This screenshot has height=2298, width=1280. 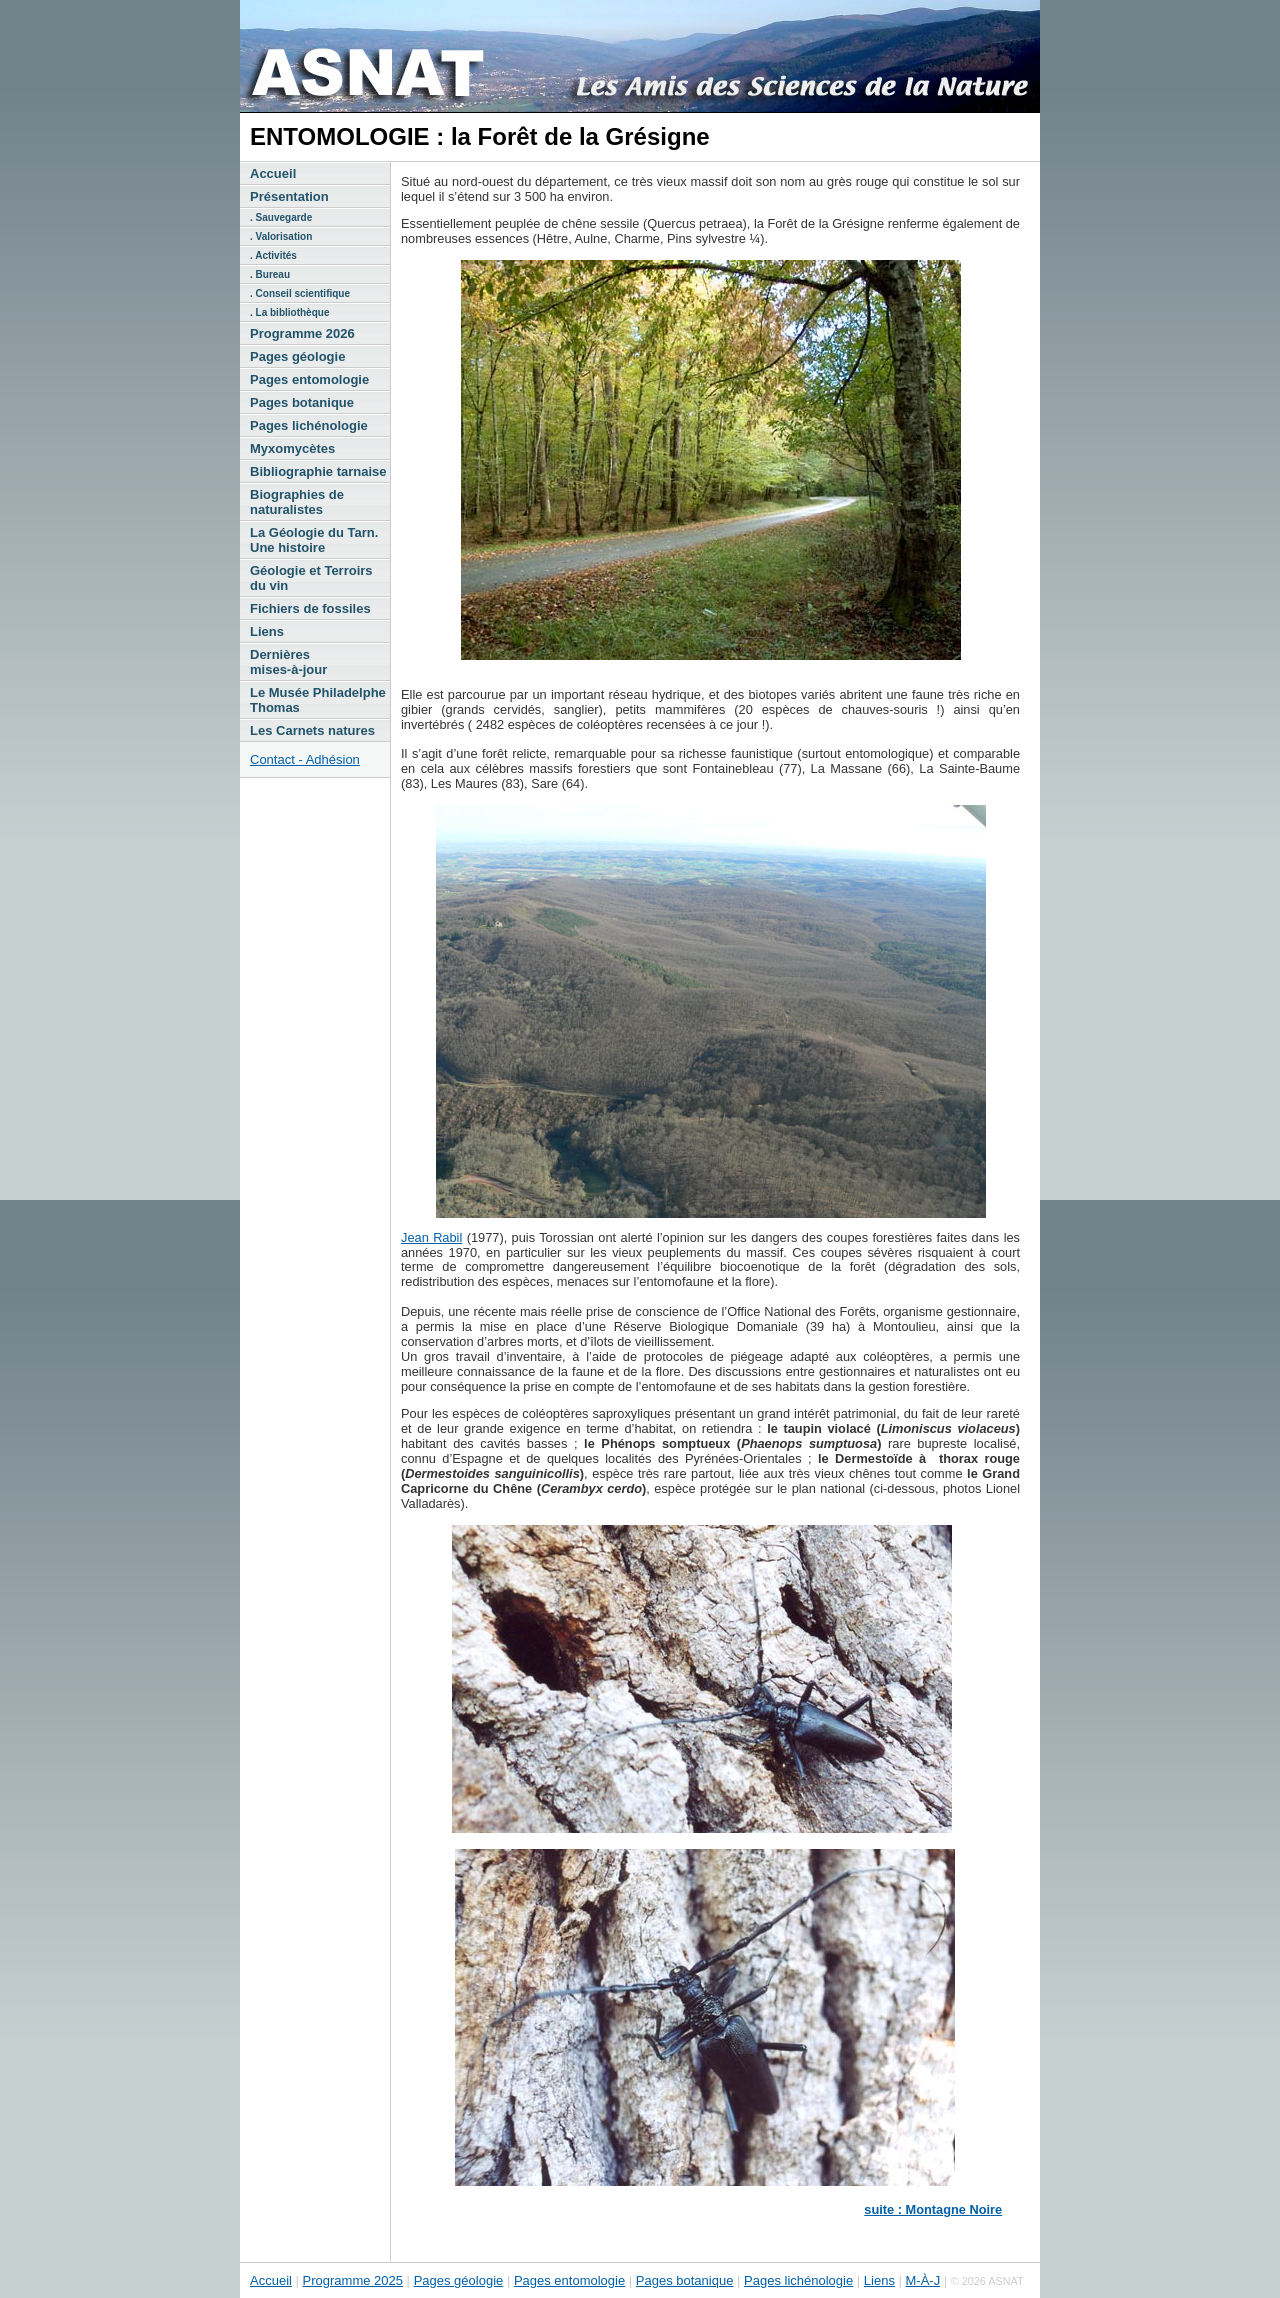 What do you see at coordinates (273, 173) in the screenshot?
I see `Accueil` at bounding box center [273, 173].